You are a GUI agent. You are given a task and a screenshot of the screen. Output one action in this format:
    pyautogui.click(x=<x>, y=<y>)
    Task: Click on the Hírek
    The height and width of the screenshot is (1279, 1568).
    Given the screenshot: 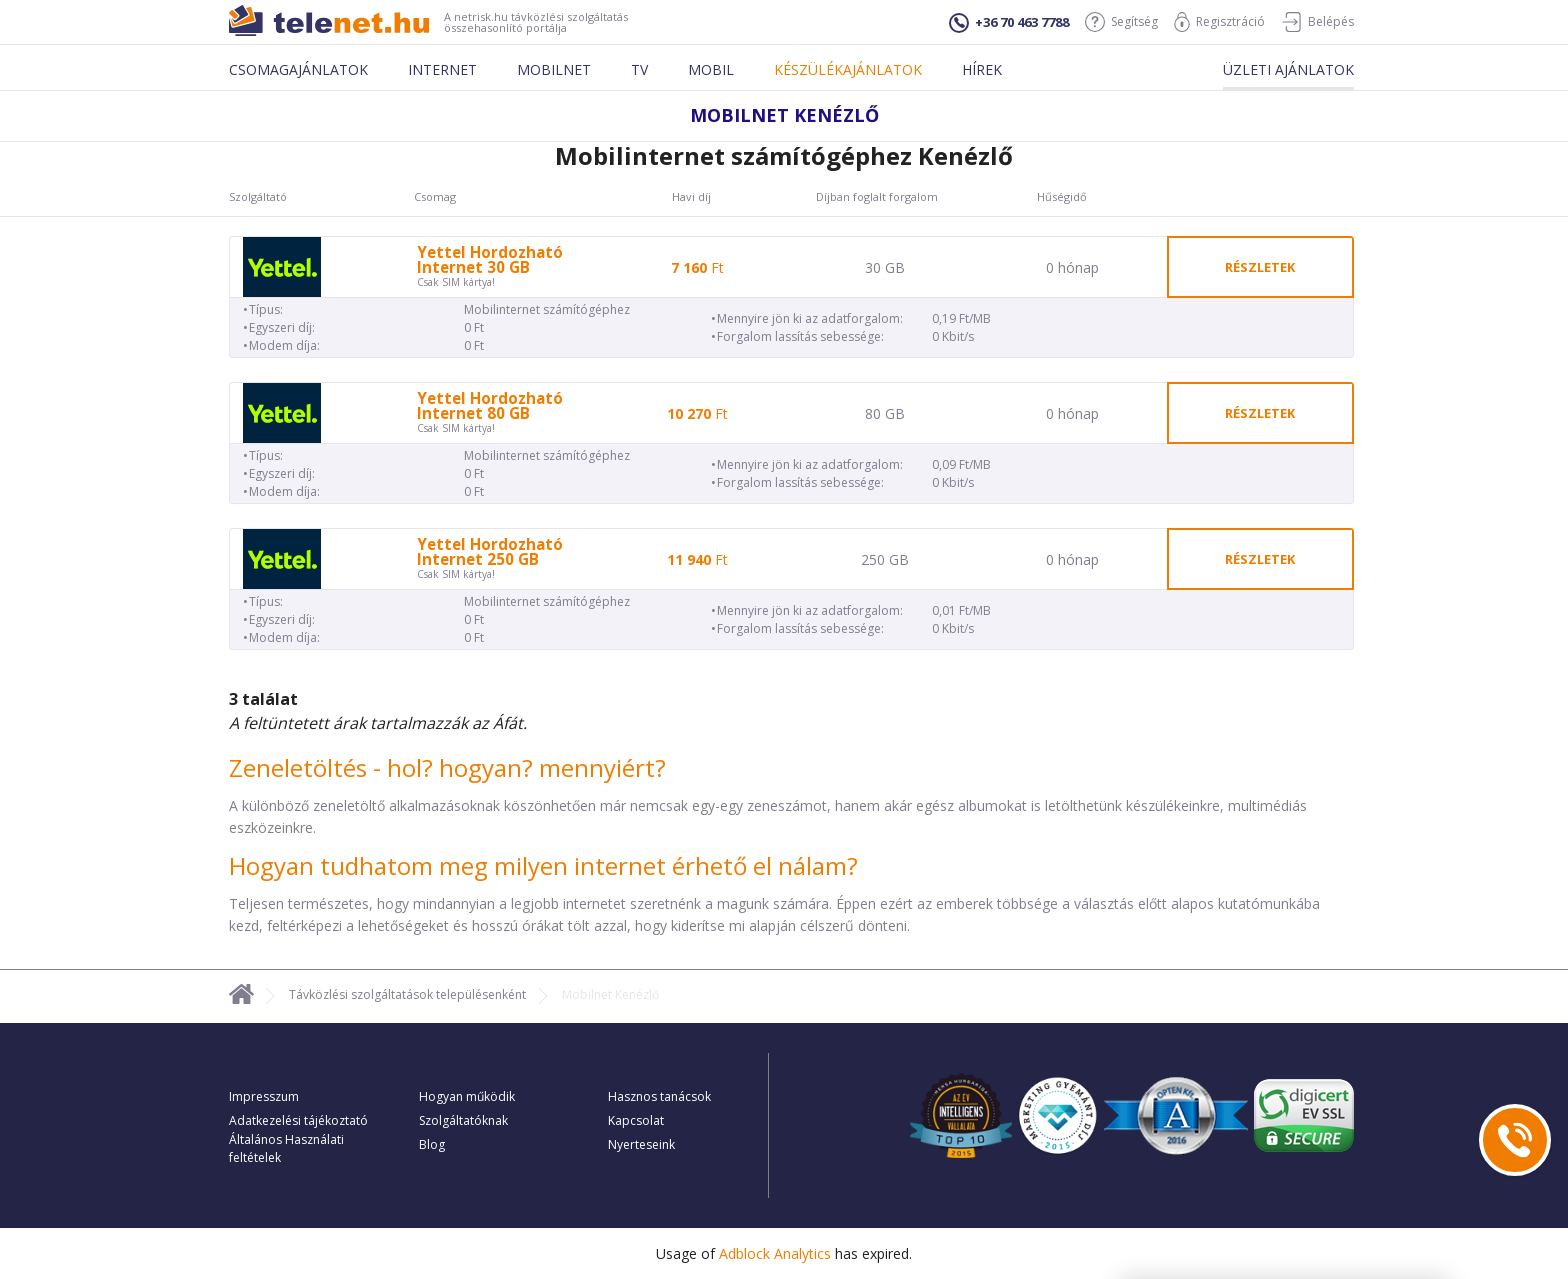 What is the action you would take?
    pyautogui.click(x=982, y=69)
    